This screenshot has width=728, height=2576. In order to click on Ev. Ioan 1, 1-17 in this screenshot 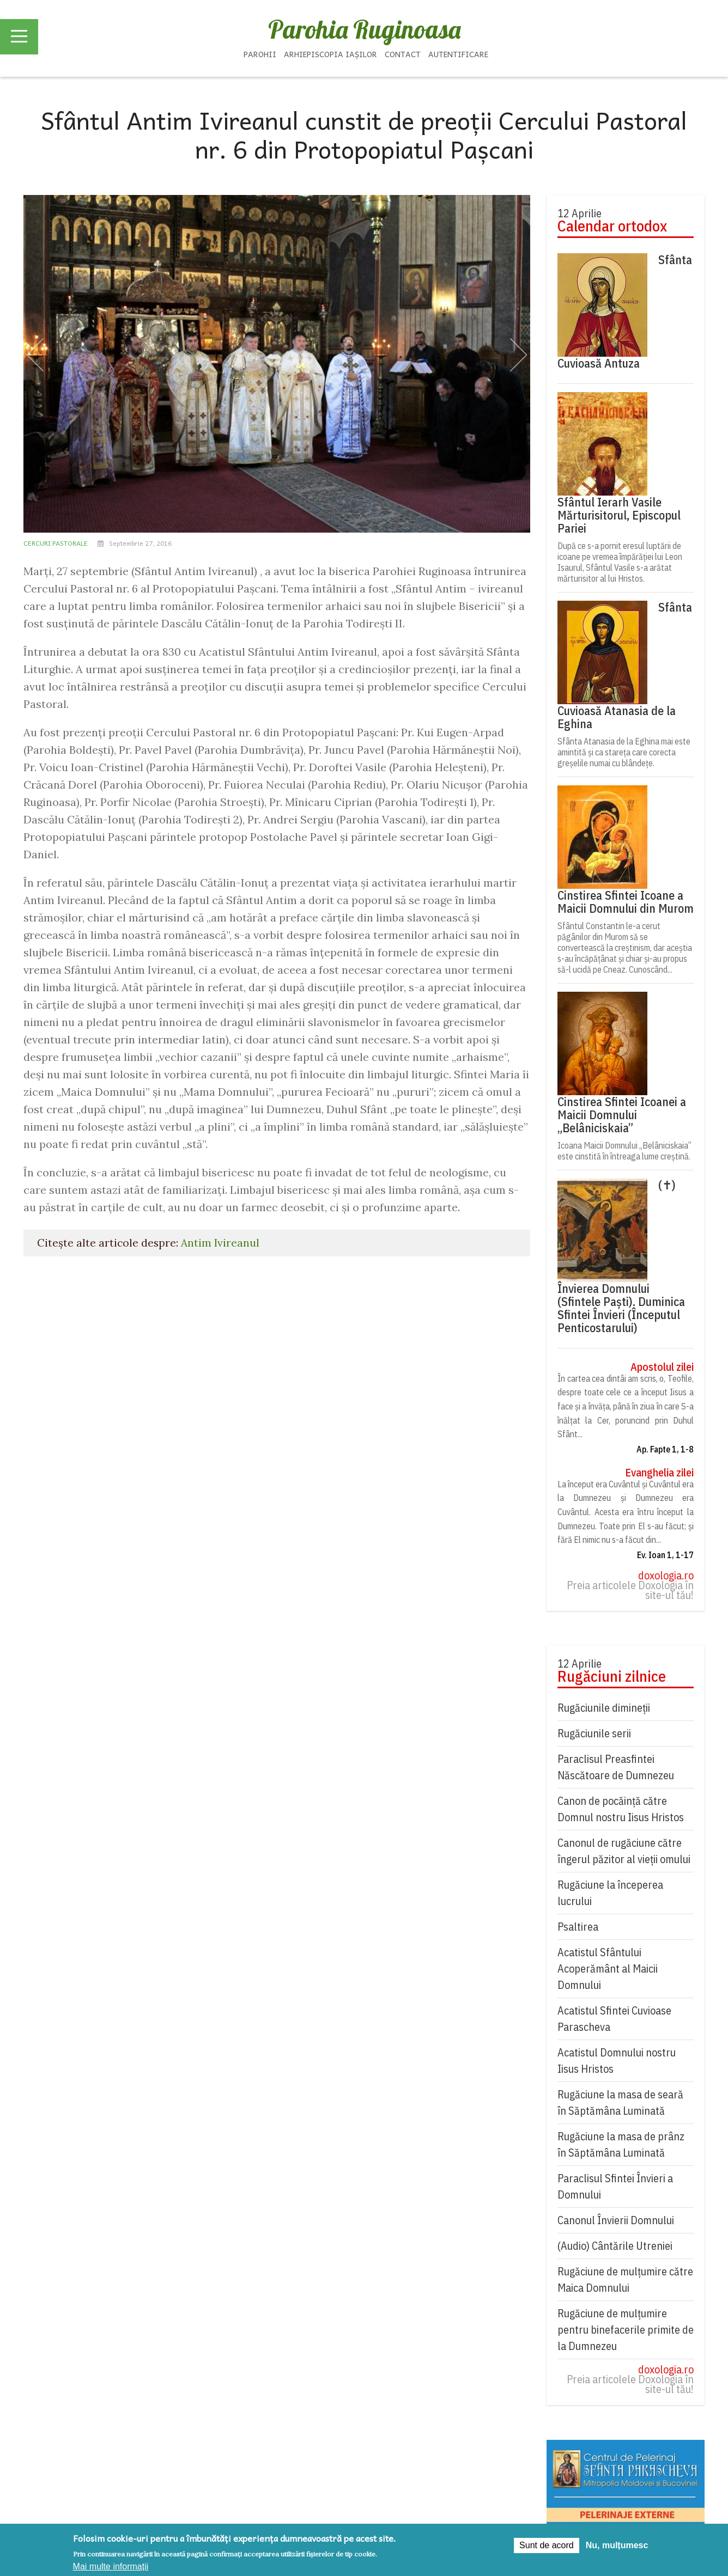, I will do `click(665, 1555)`.